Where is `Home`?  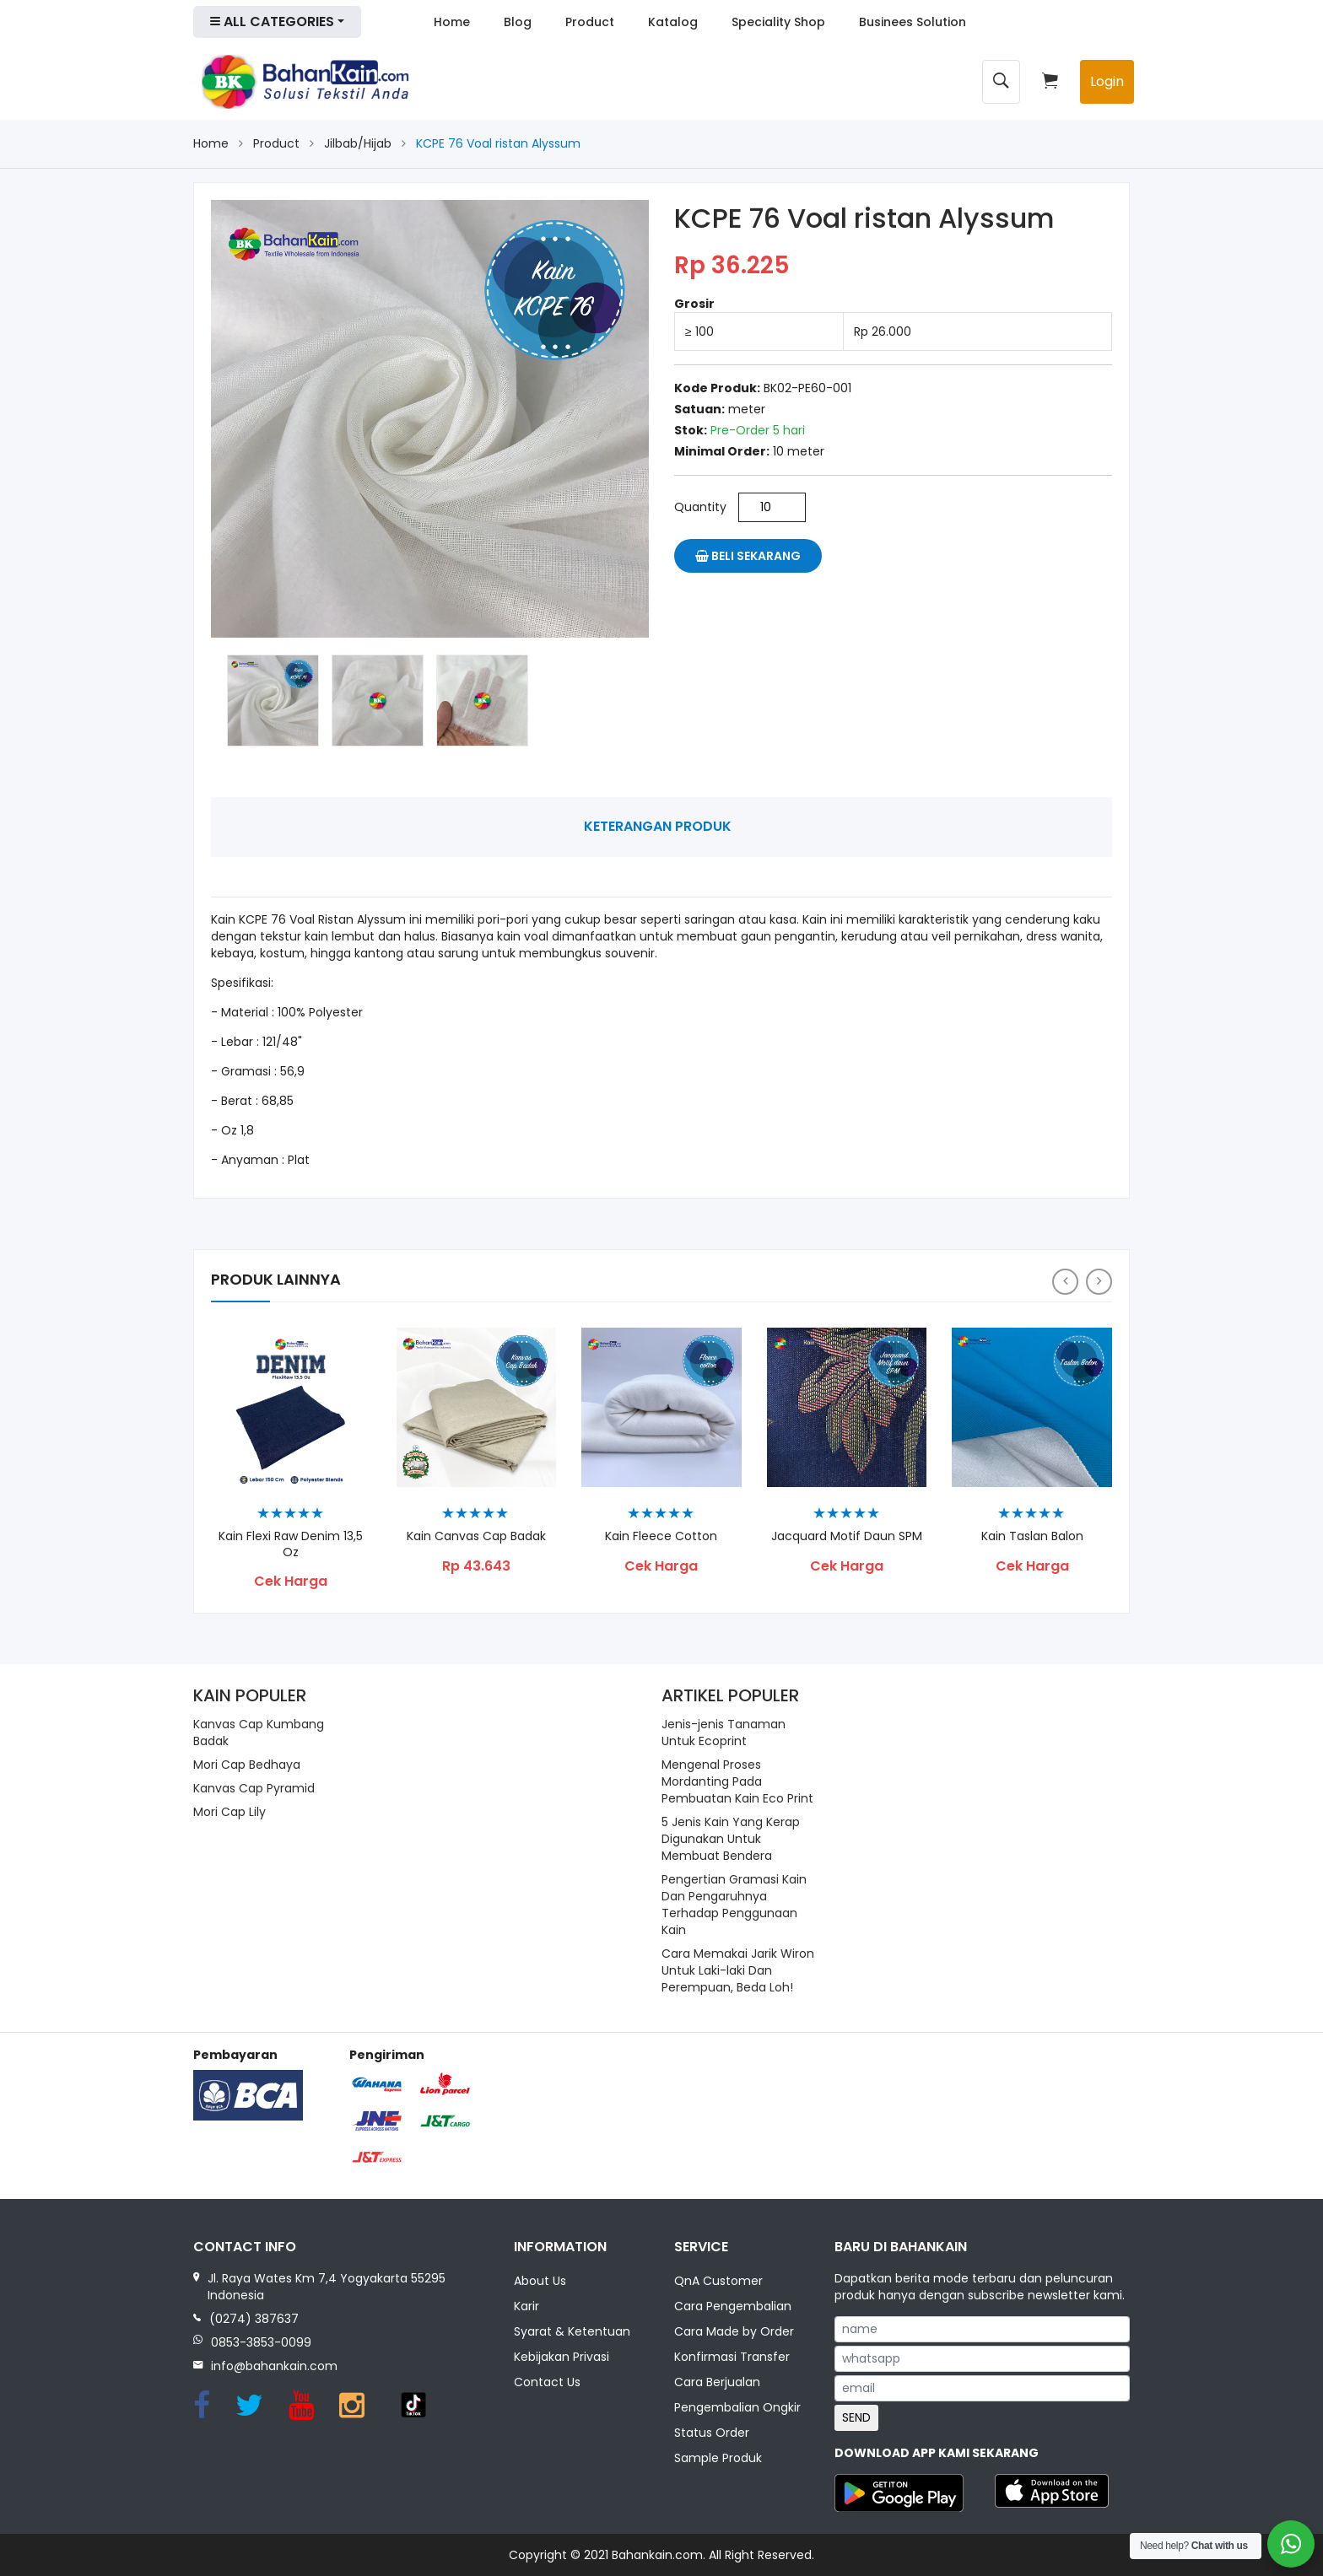
Home is located at coordinates (452, 21).